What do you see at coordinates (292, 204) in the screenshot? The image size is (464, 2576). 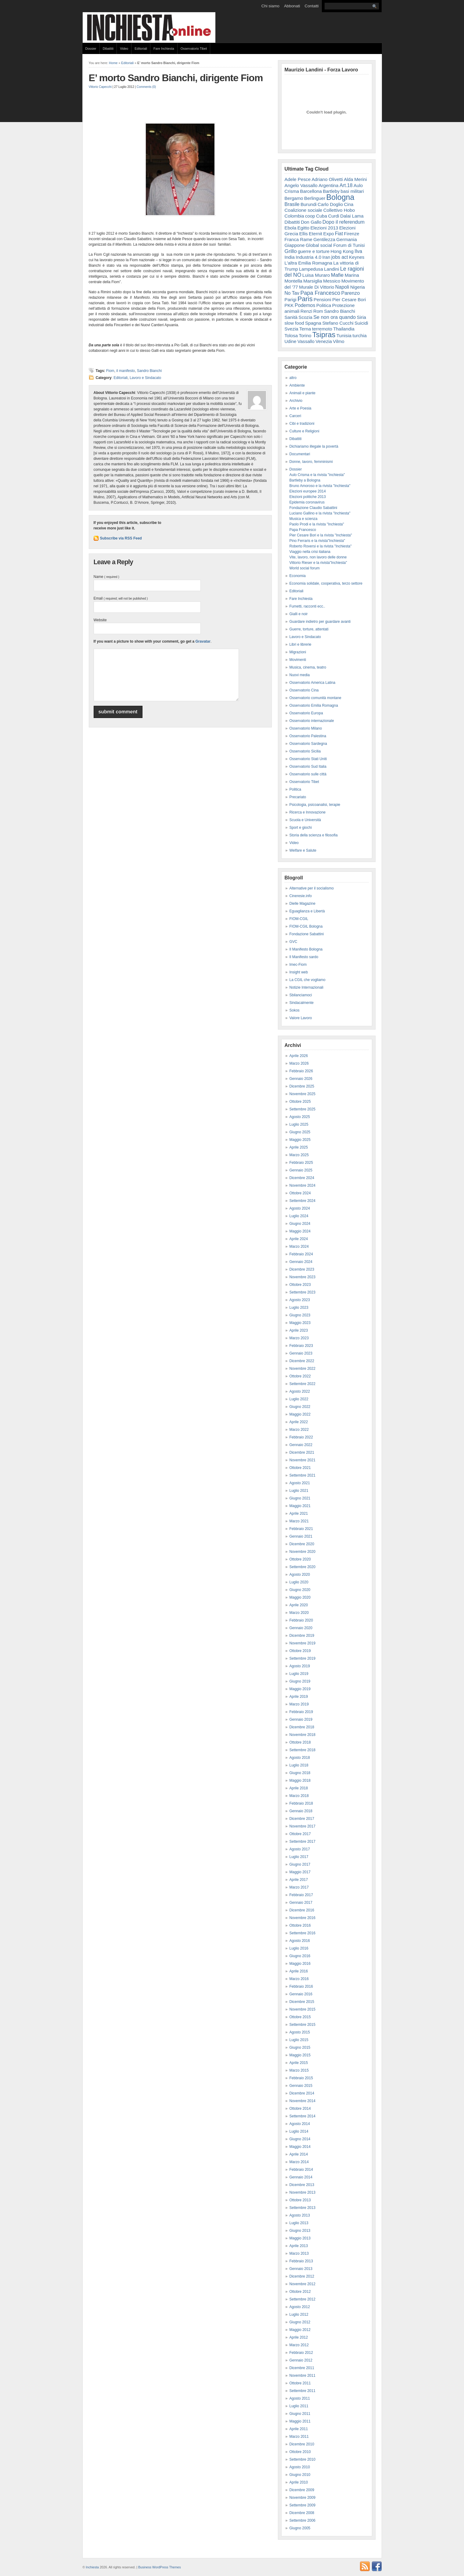 I see `Brasile` at bounding box center [292, 204].